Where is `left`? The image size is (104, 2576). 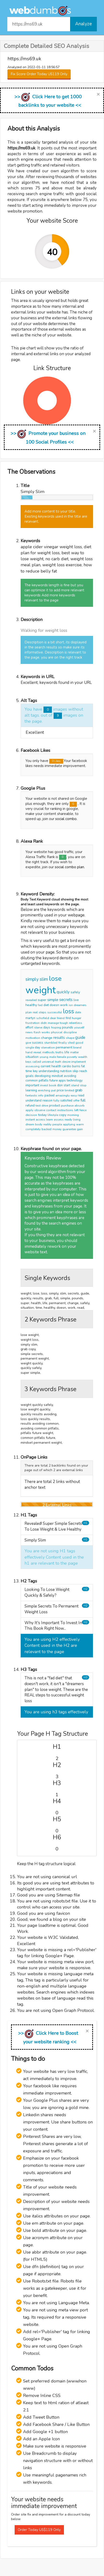
left is located at coordinates (76, 1110).